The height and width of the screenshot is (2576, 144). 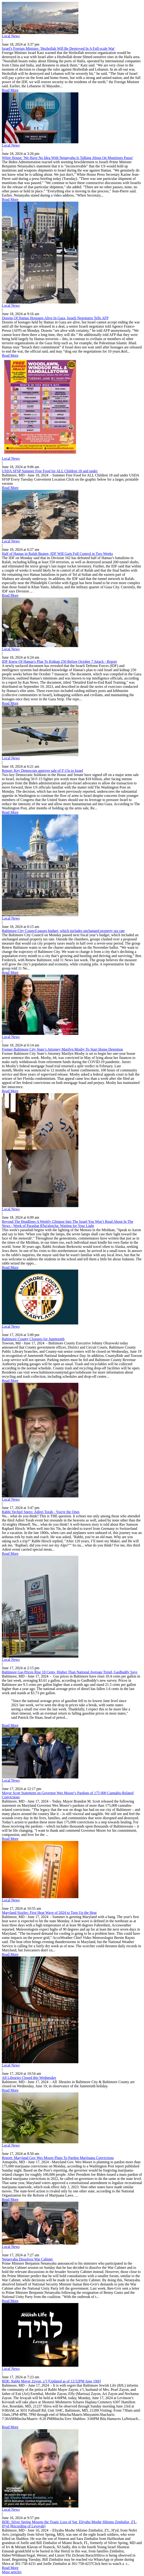 I want to click on Read More, so click(x=10, y=90).